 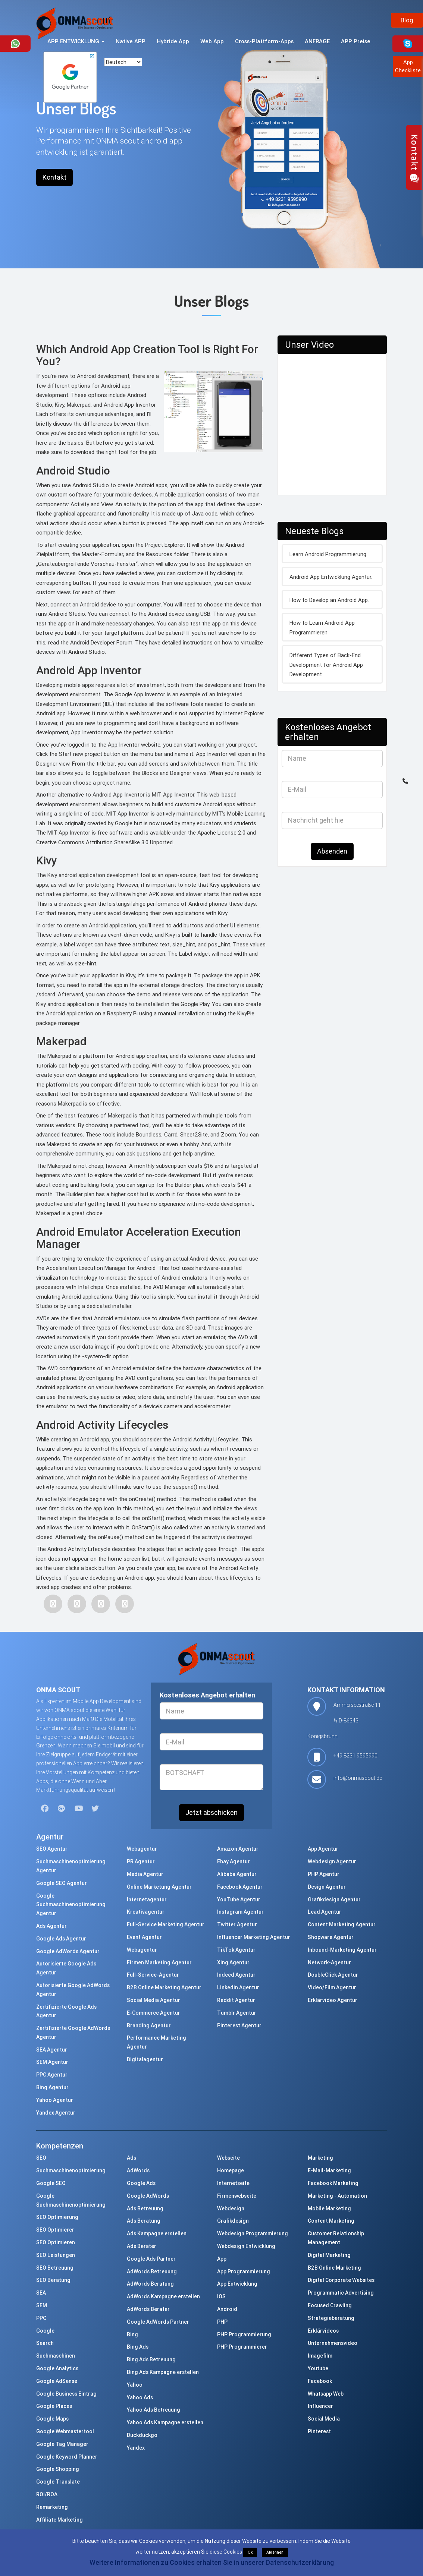 I want to click on PHP Programmierer, so click(x=242, y=2346).